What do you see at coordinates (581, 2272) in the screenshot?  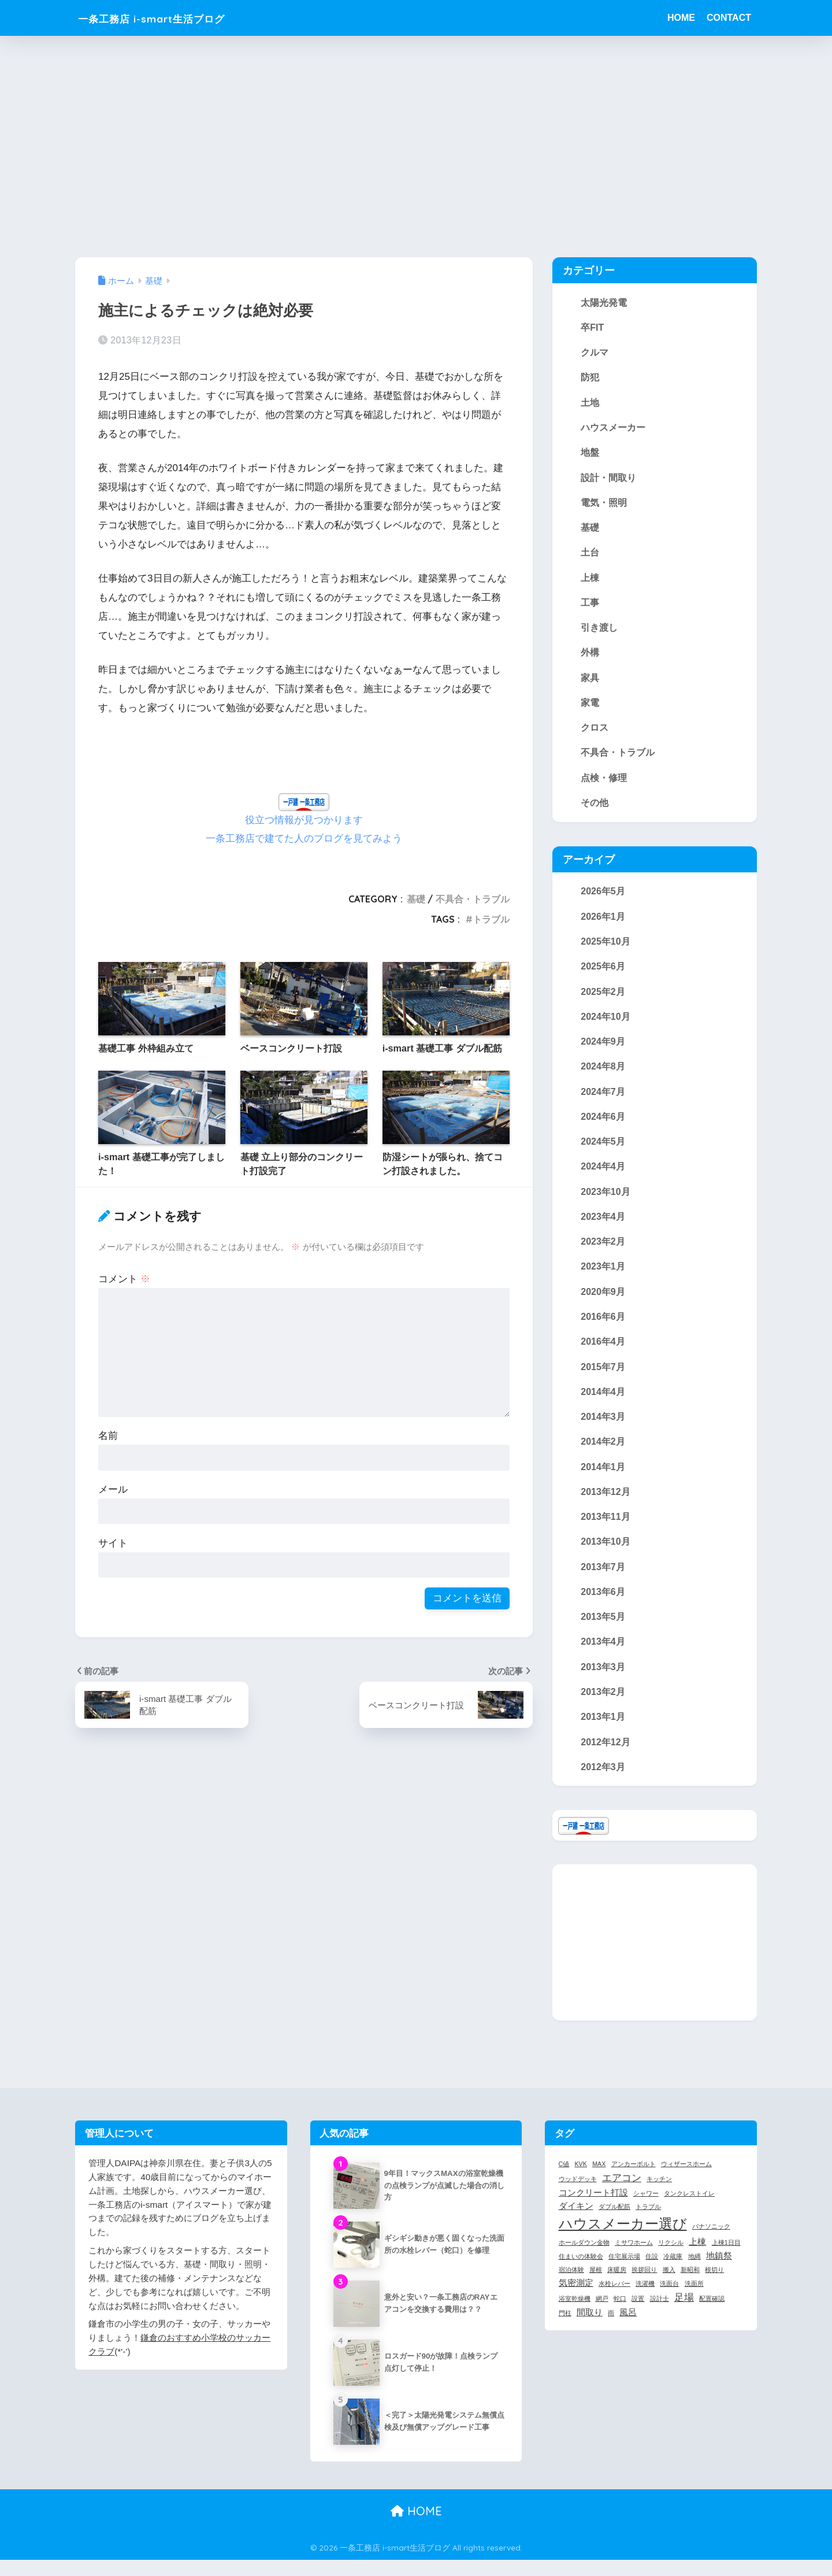 I see `住まいの体験会 [住まいの体験会 (1個の項目)]` at bounding box center [581, 2272].